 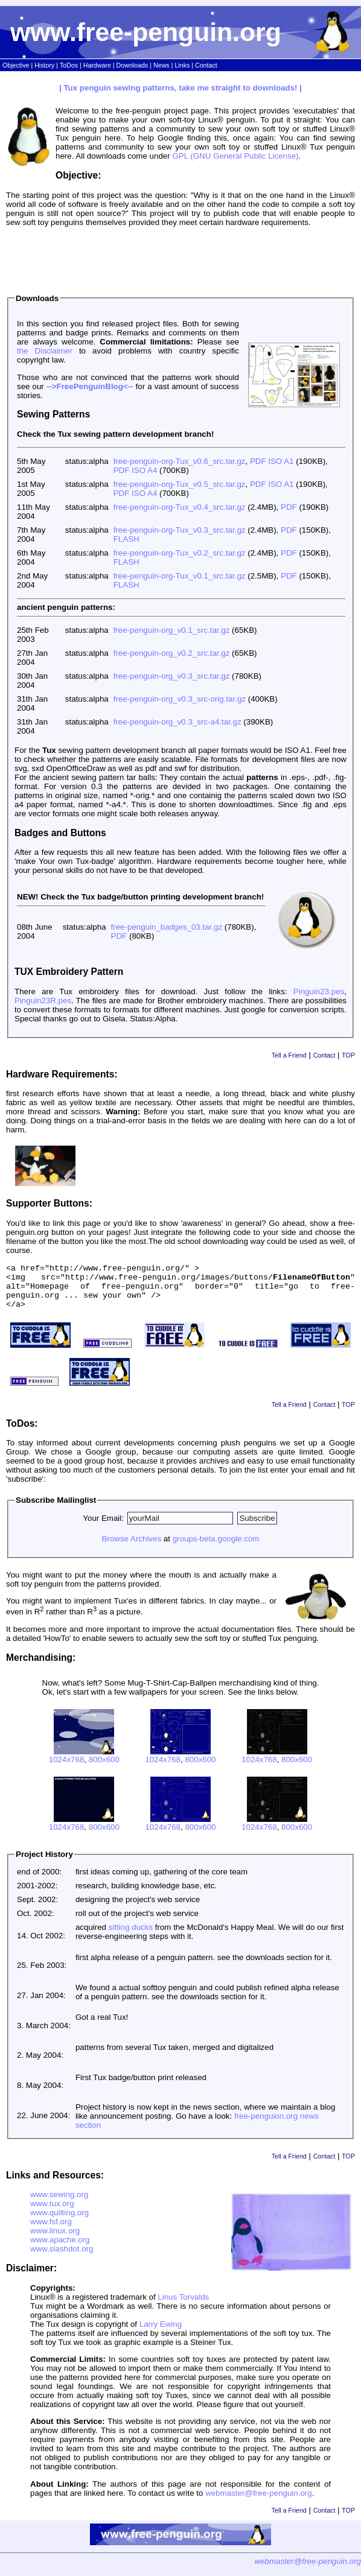 What do you see at coordinates (179, 698) in the screenshot?
I see `free-penguin-org_v0.3_src-orig.tar.gz` at bounding box center [179, 698].